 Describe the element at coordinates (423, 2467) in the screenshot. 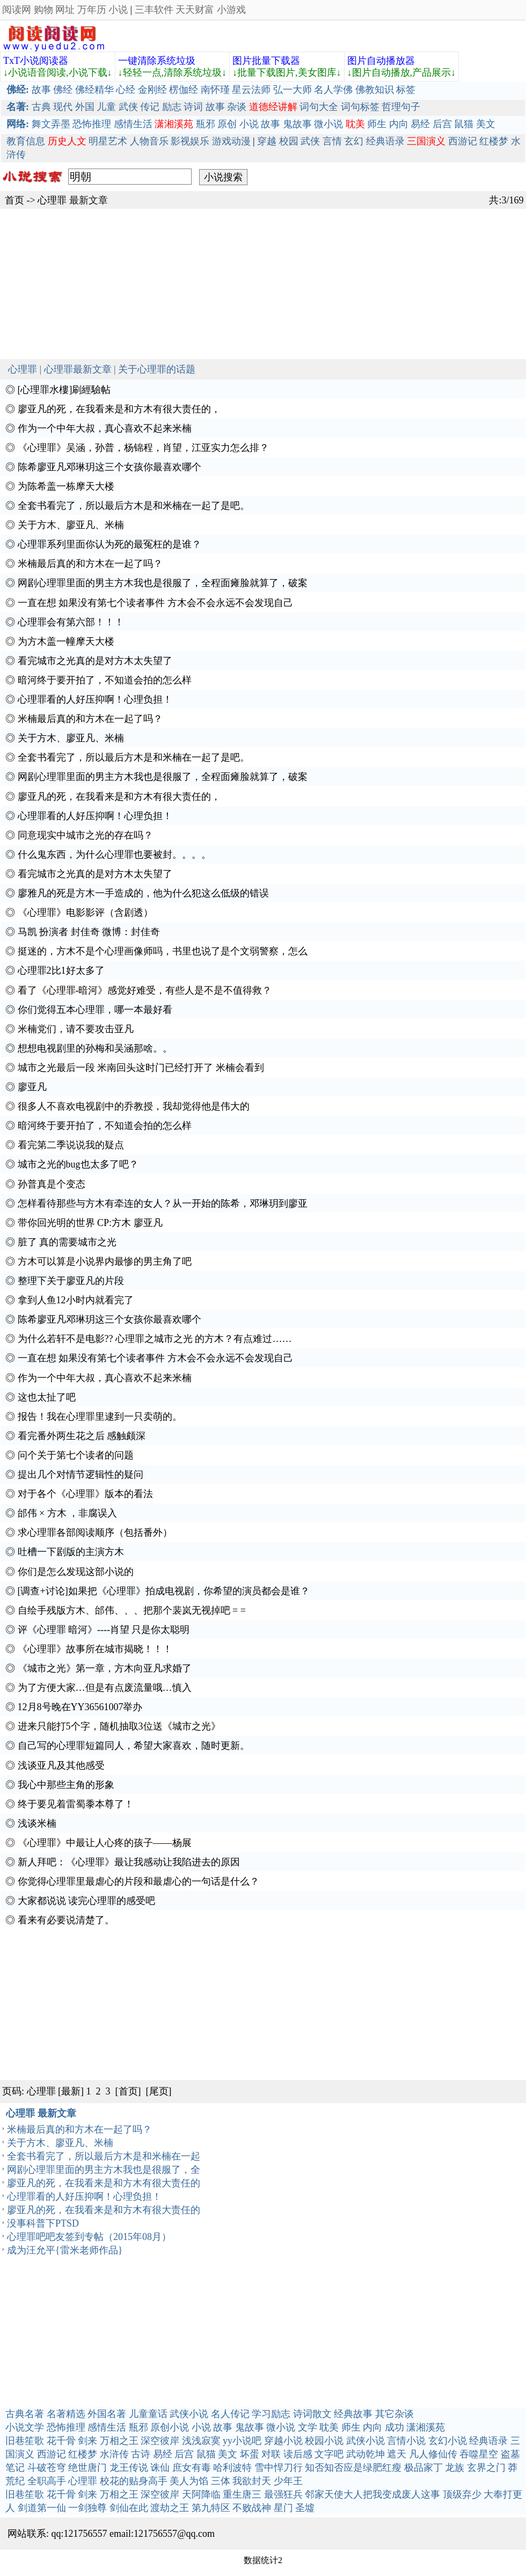

I see `极品家丁` at that location.